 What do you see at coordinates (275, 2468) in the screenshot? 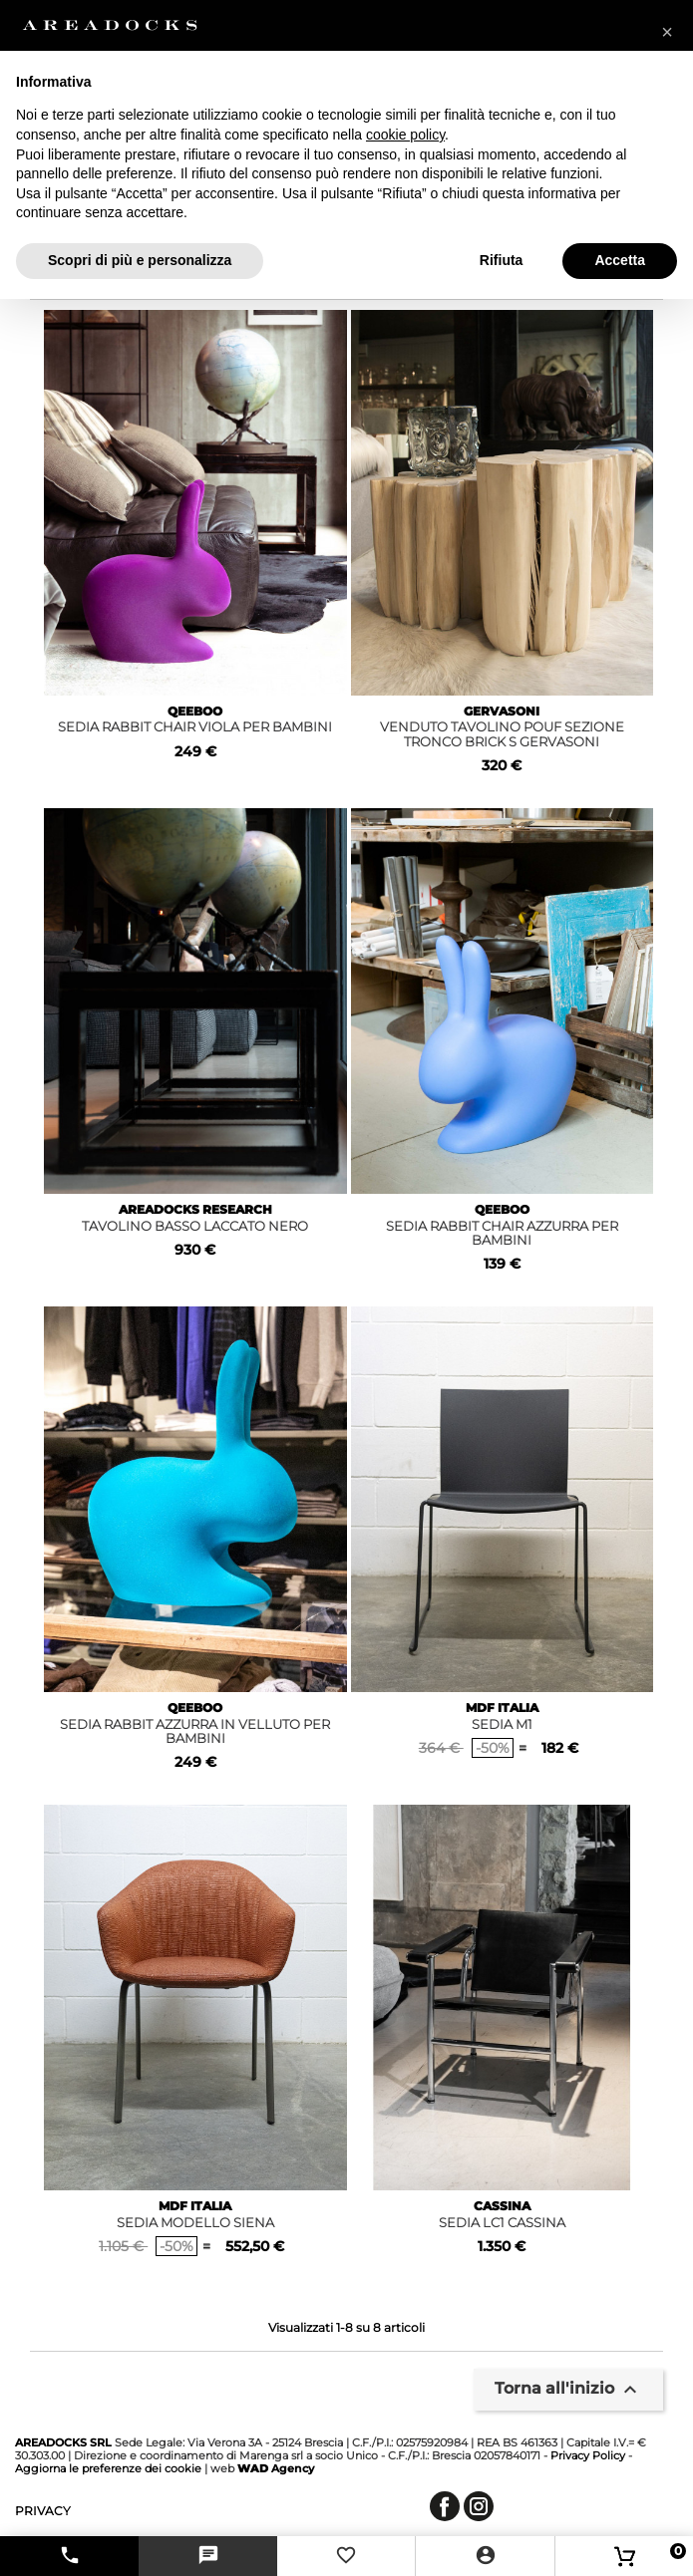
I see `Agency` at bounding box center [275, 2468].